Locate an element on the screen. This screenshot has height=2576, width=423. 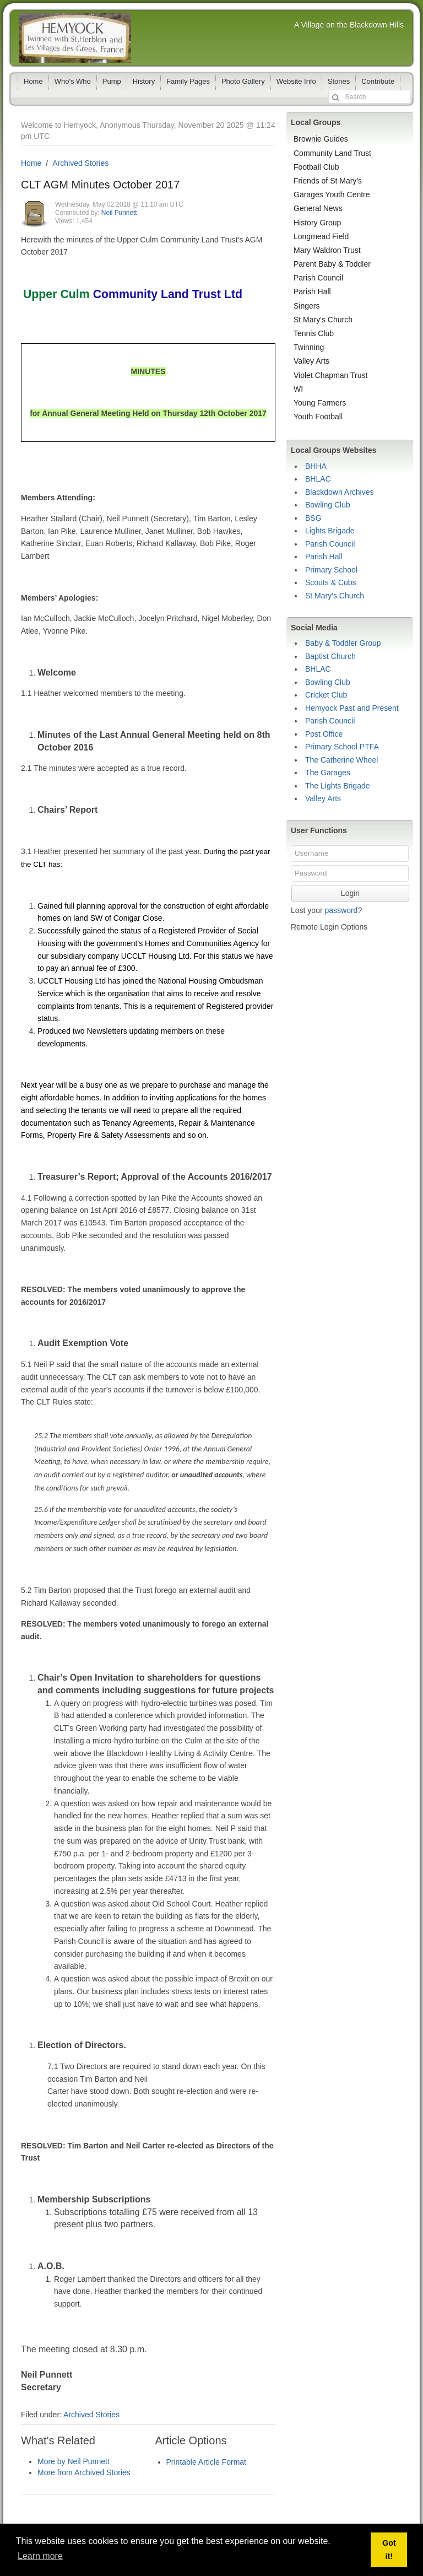
The Lights Brigade is located at coordinates (337, 785).